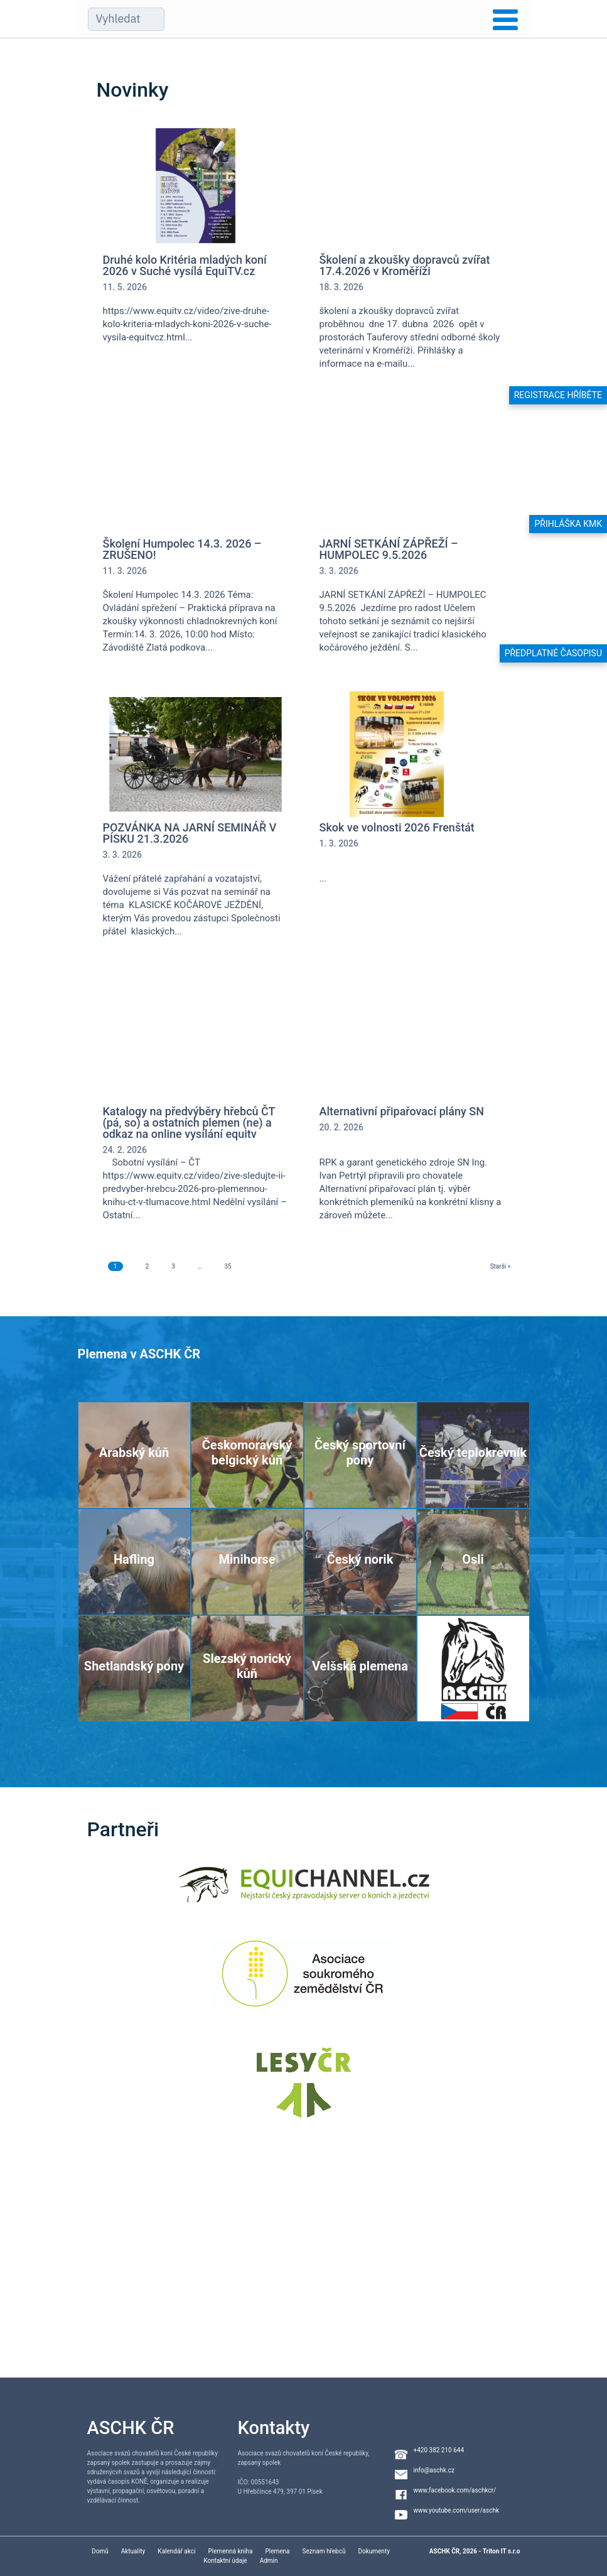 The height and width of the screenshot is (2576, 607). Describe the element at coordinates (277, 2551) in the screenshot. I see `Plemena` at that location.